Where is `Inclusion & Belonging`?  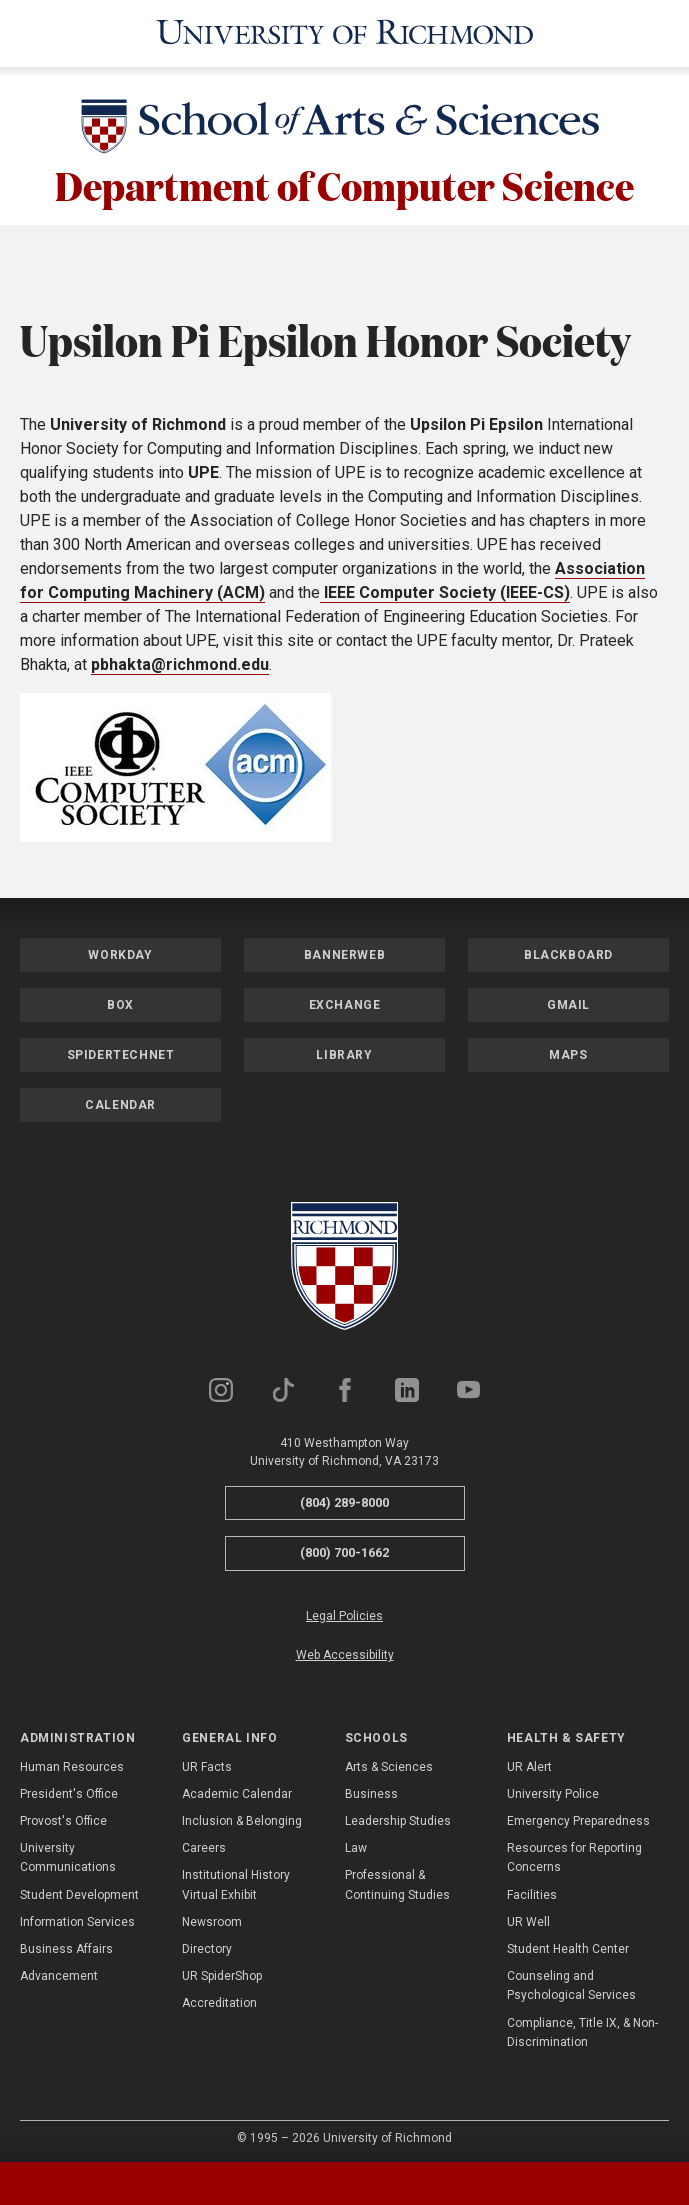
Inclusion & Belonging is located at coordinates (242, 1815).